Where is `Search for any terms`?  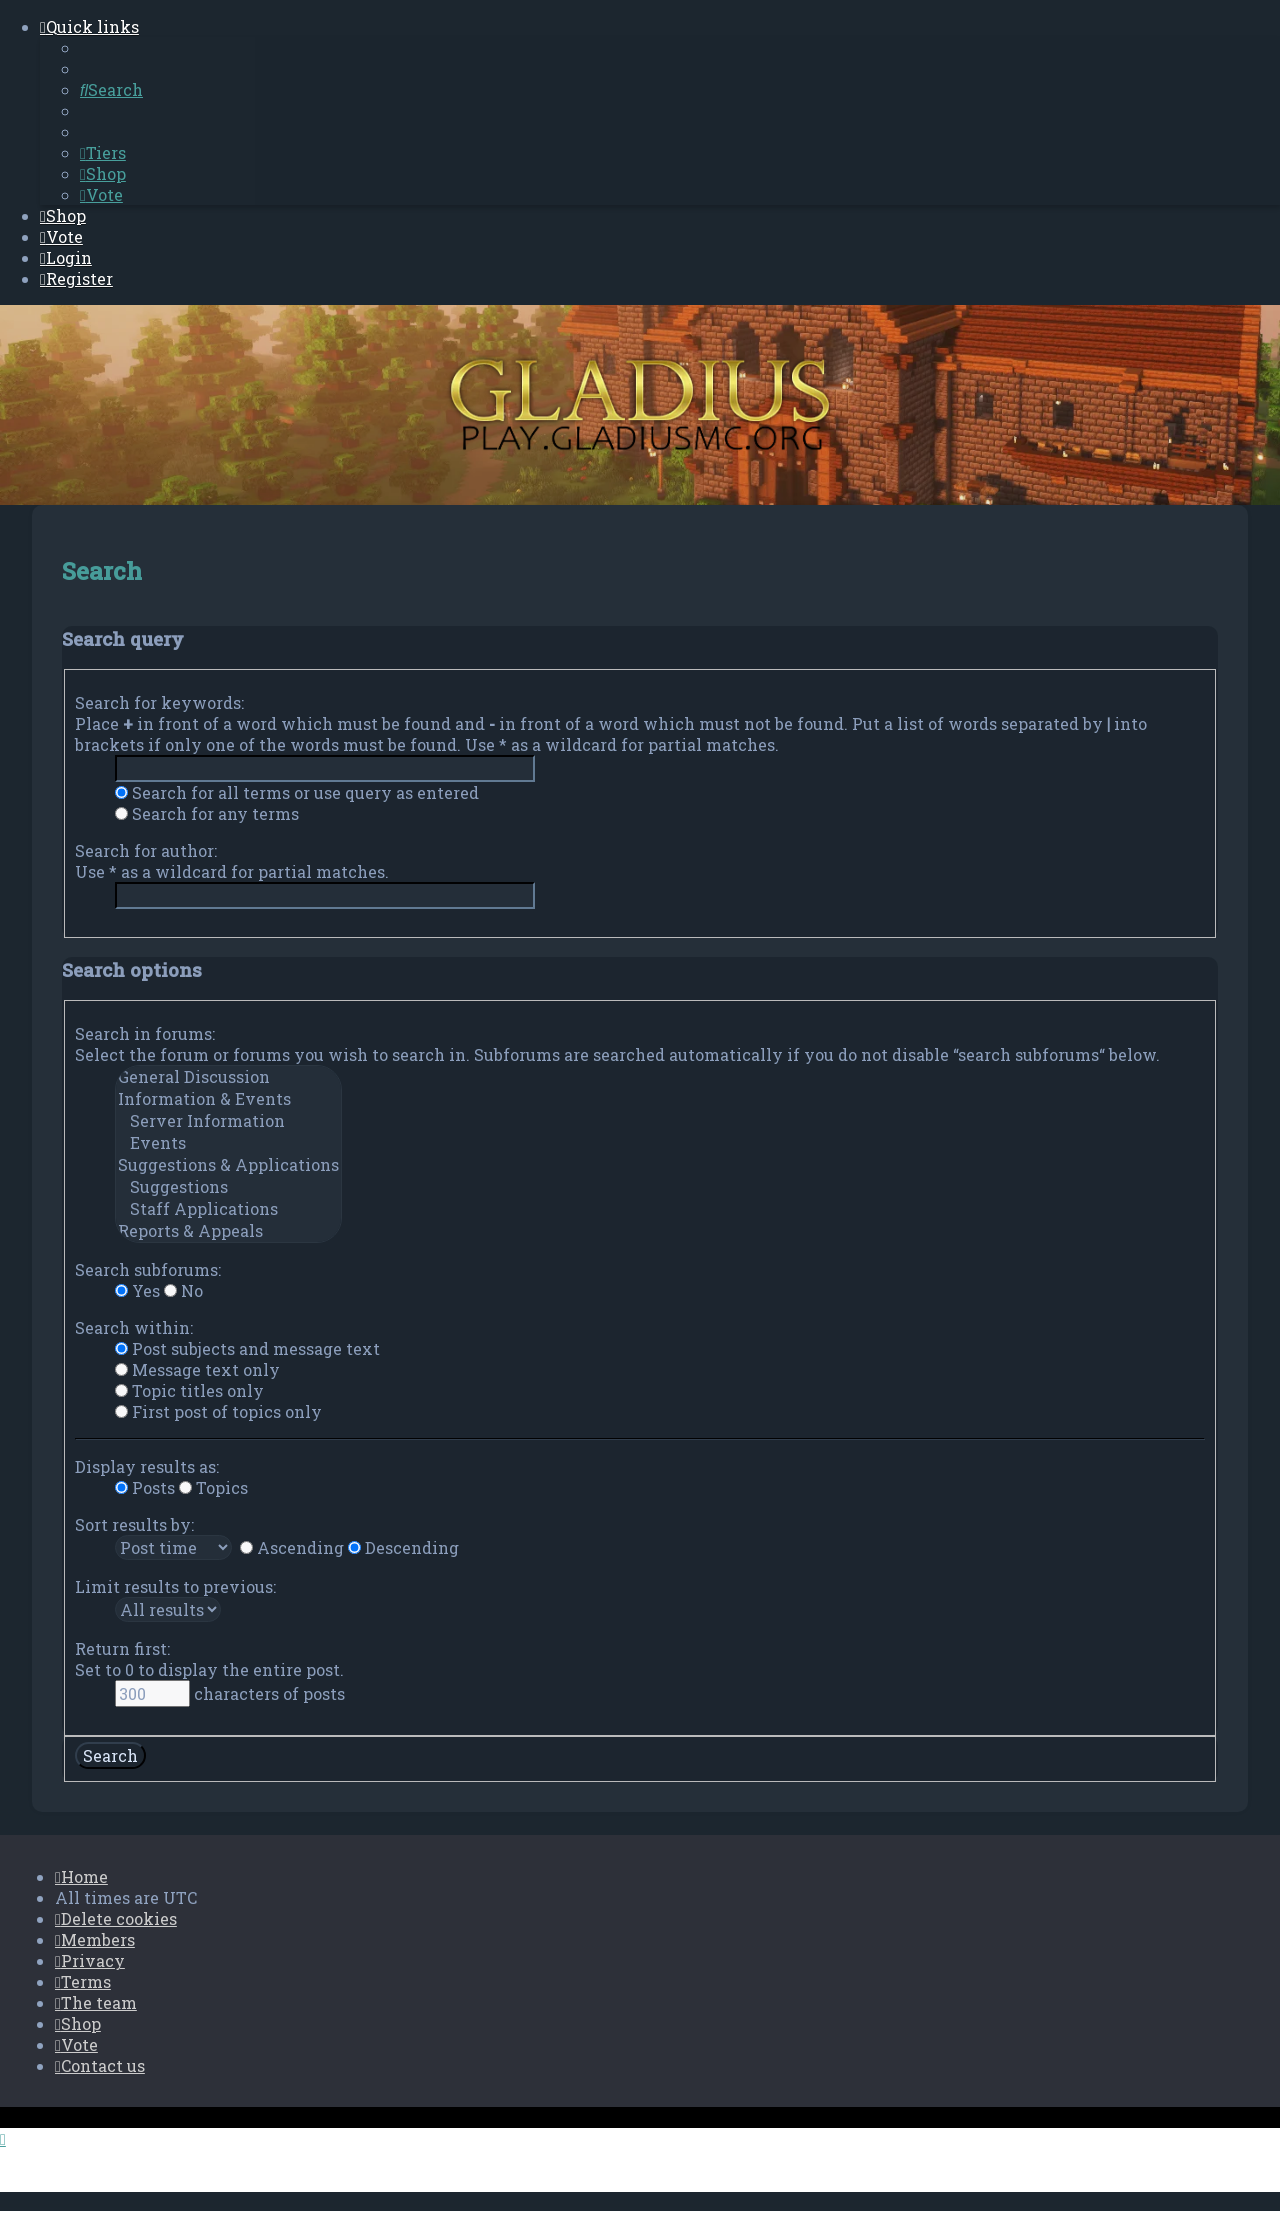 Search for any terms is located at coordinates (207, 812).